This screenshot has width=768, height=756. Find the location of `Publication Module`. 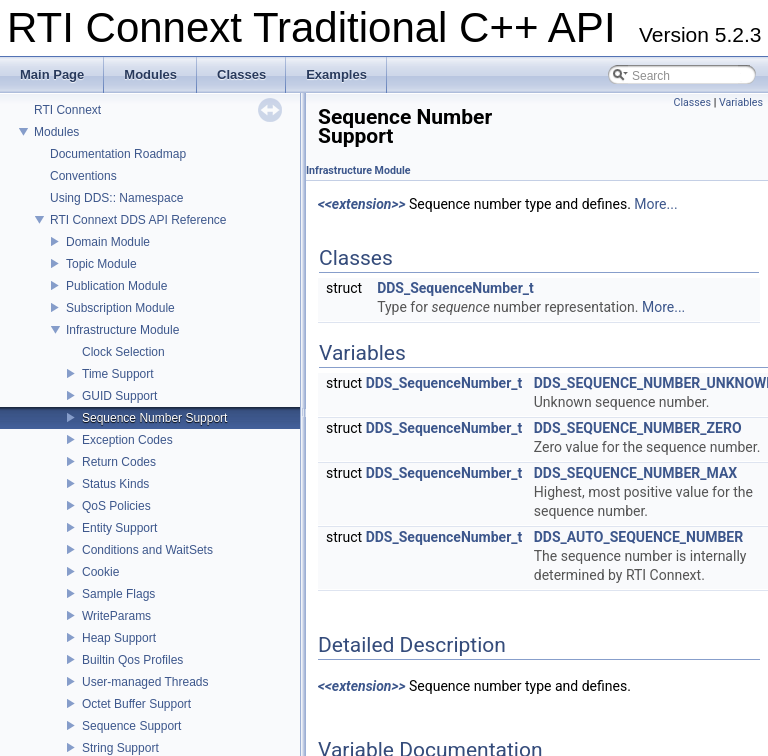

Publication Module is located at coordinates (116, 286).